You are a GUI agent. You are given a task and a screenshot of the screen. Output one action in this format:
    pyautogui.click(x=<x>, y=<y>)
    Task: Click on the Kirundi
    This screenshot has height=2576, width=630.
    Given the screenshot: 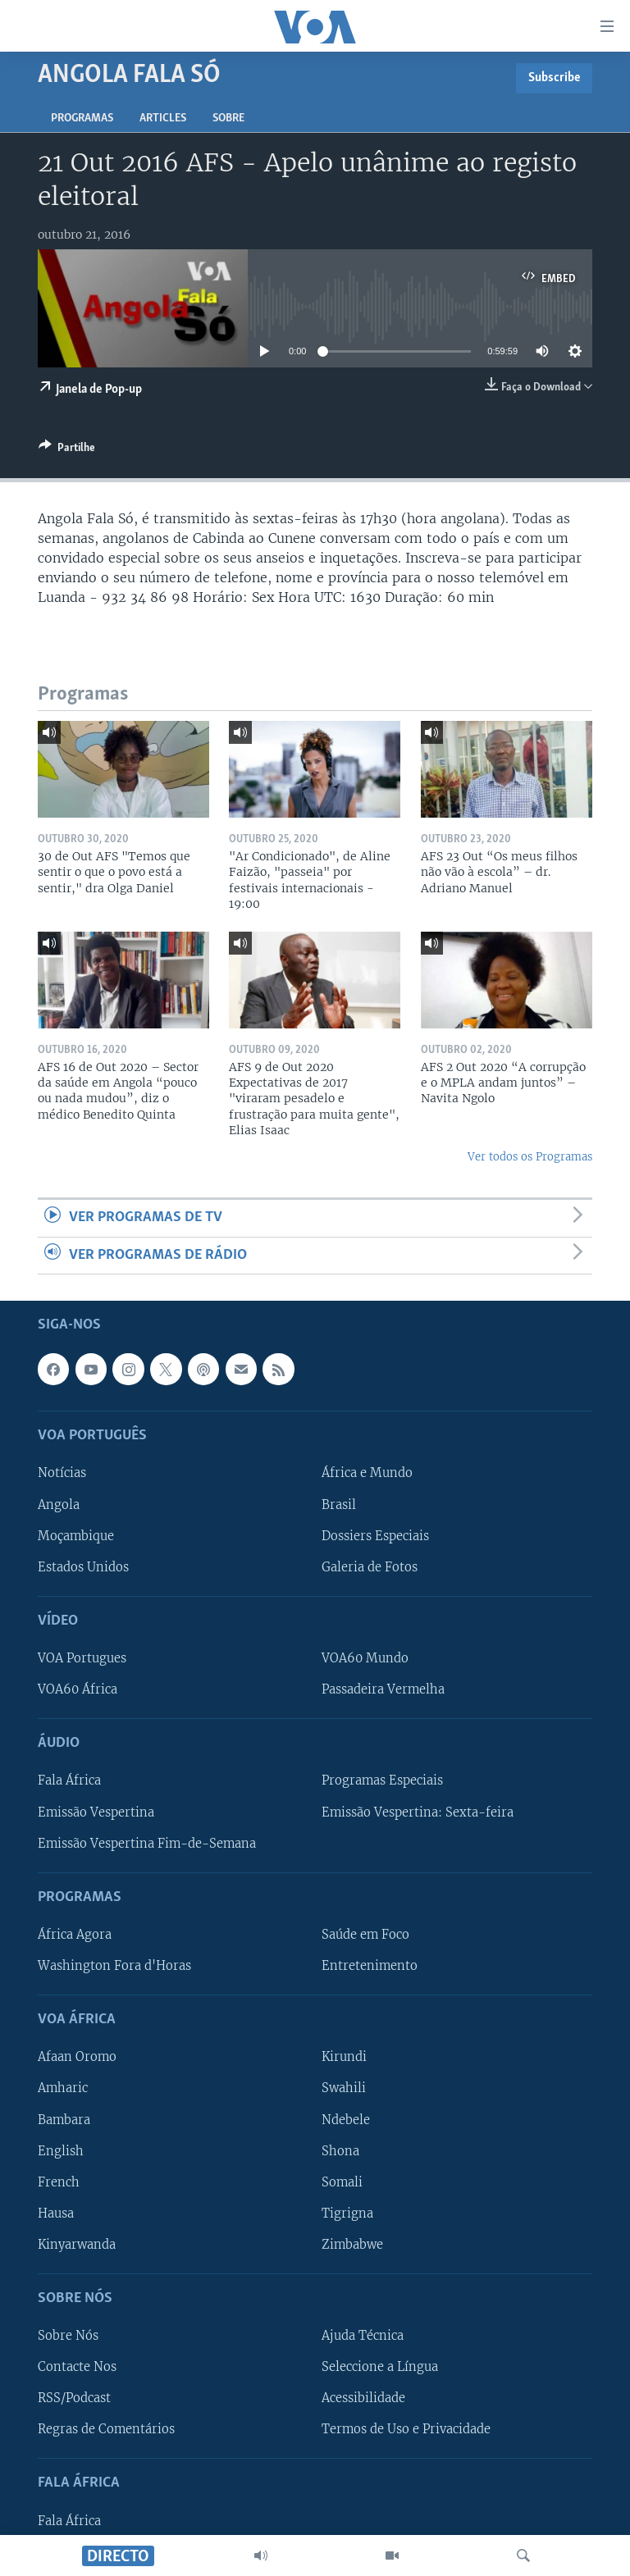 What is the action you would take?
    pyautogui.click(x=344, y=2056)
    